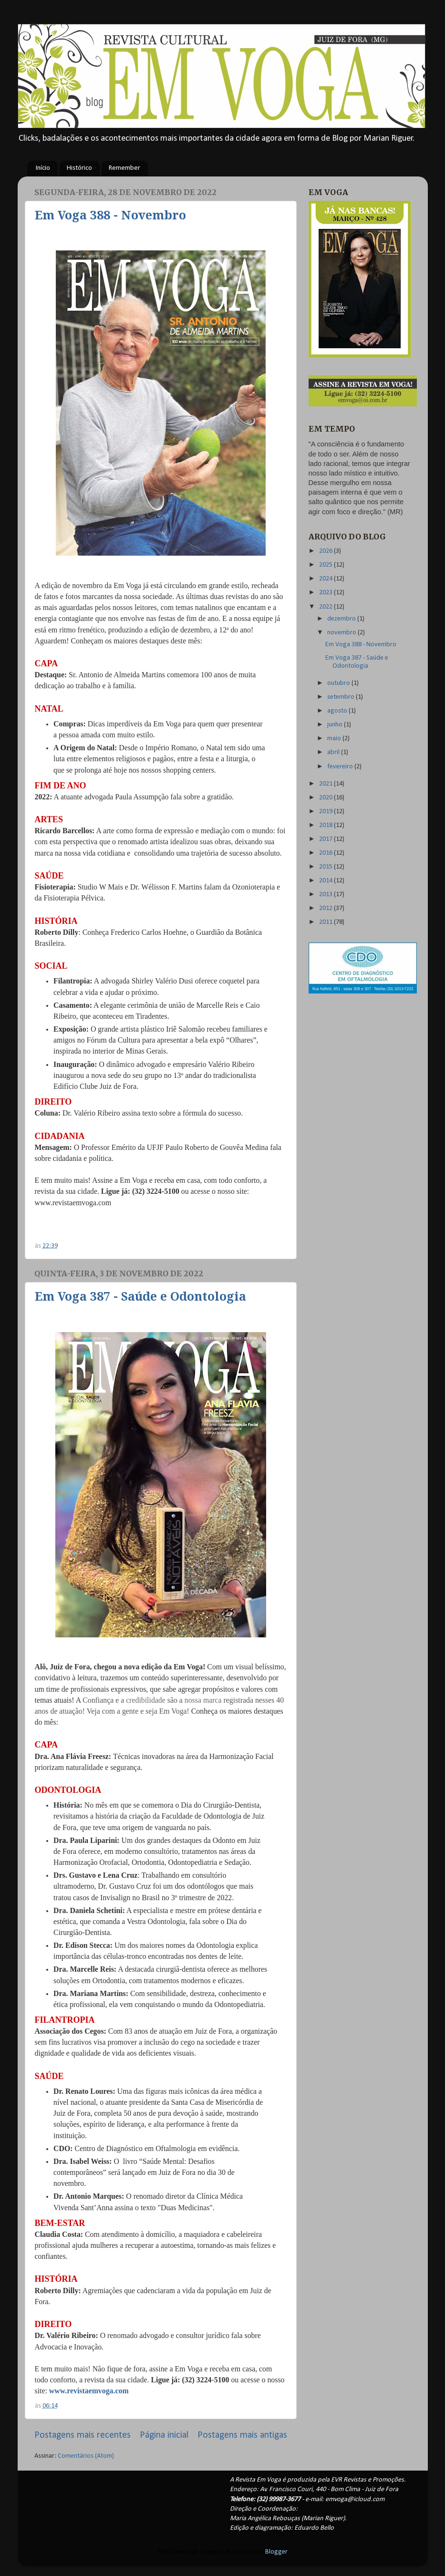  What do you see at coordinates (326, 908) in the screenshot?
I see `2012` at bounding box center [326, 908].